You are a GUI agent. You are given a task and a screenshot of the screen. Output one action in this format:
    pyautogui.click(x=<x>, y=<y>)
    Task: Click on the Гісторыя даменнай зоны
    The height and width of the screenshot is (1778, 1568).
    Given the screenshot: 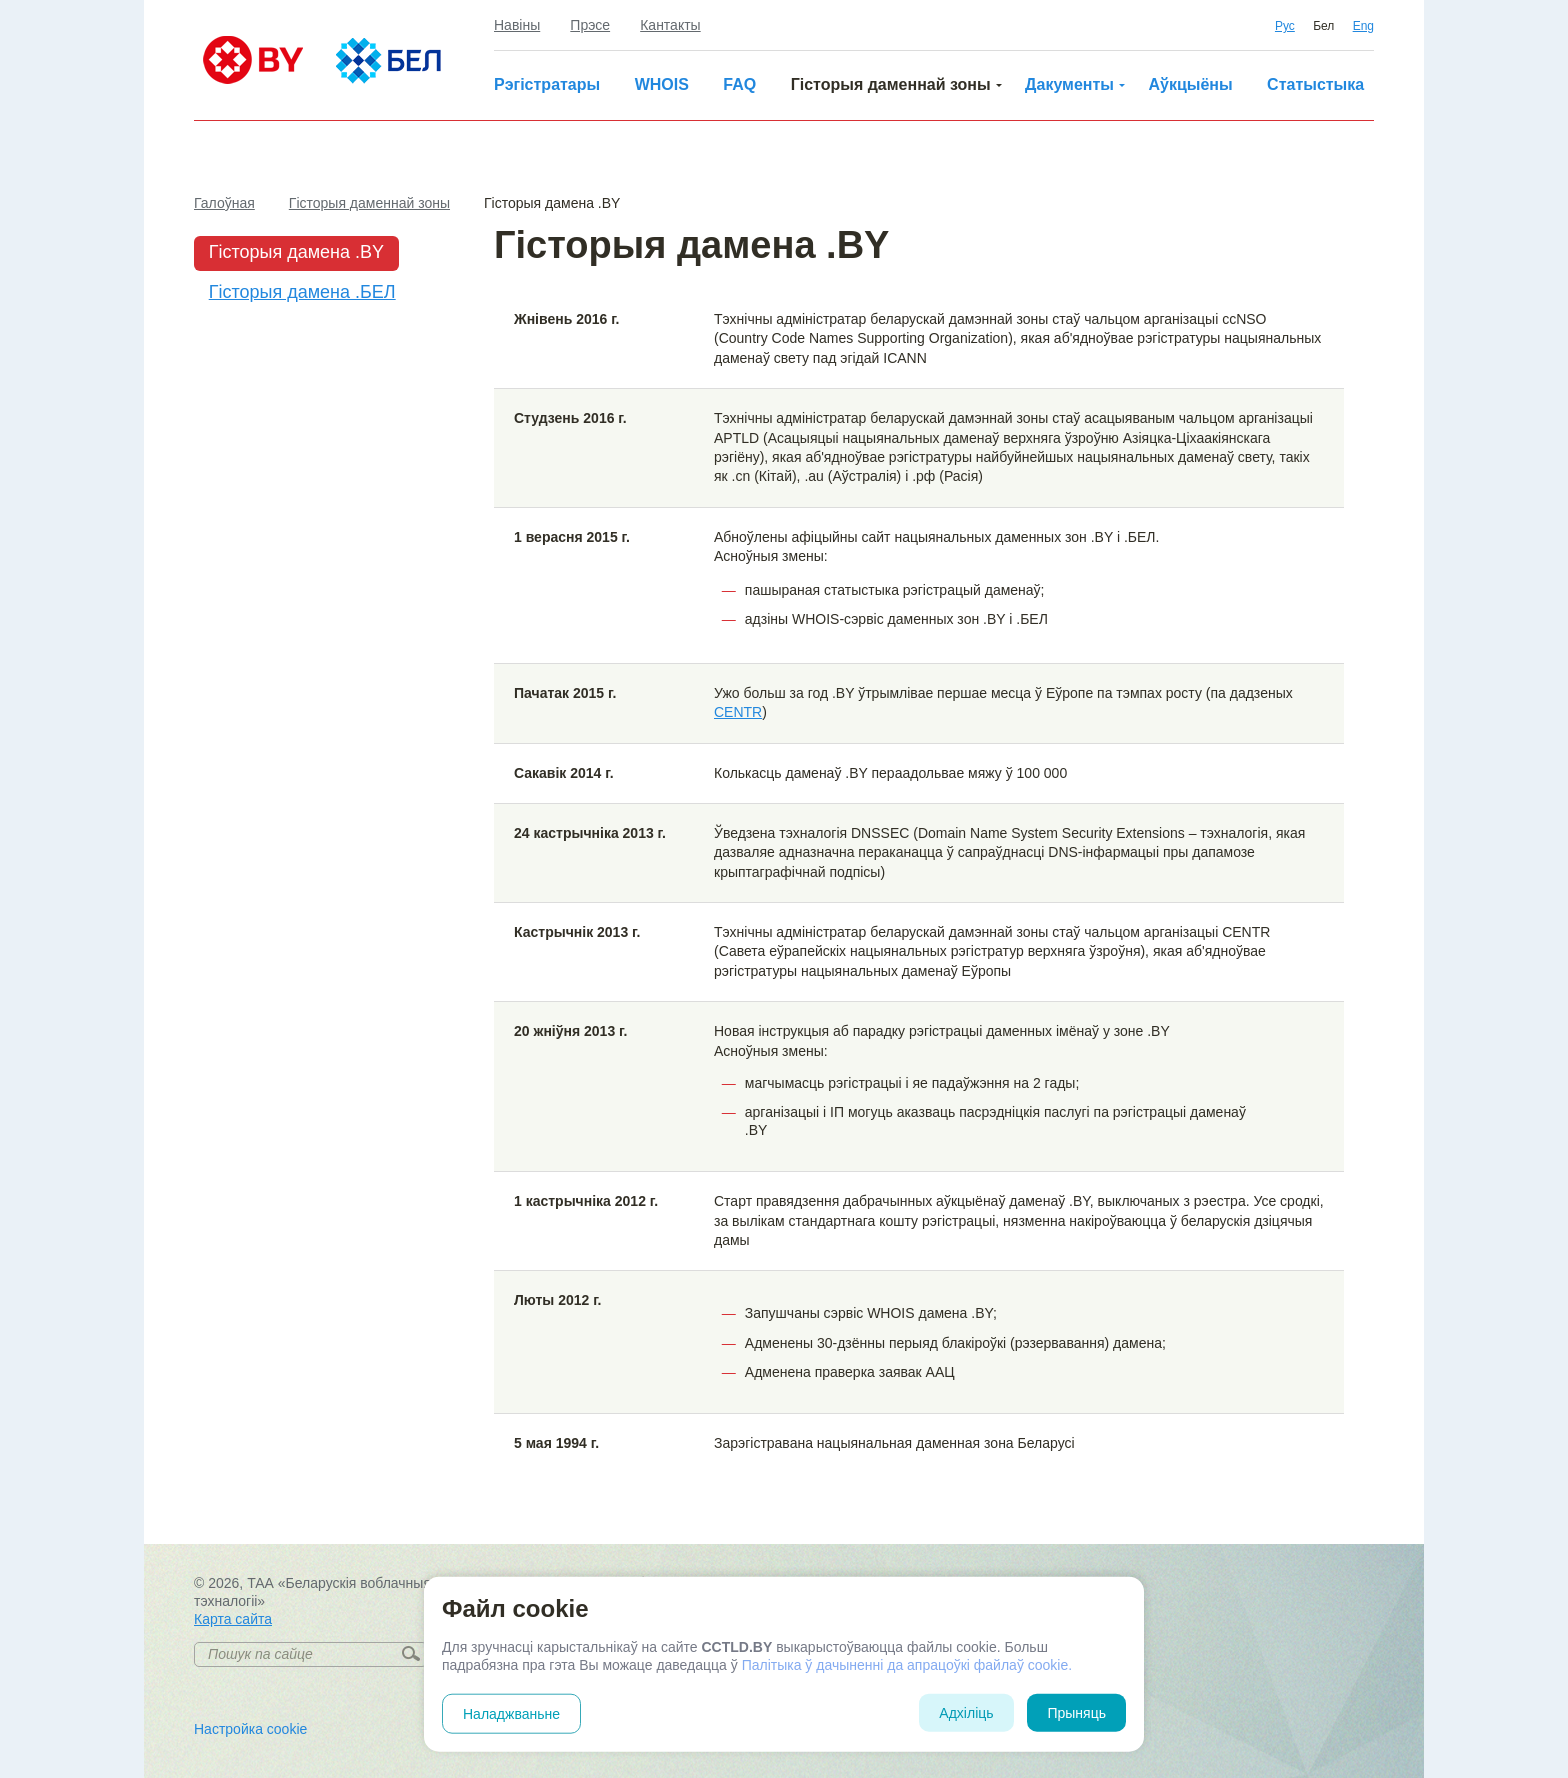 What is the action you would take?
    pyautogui.click(x=891, y=84)
    